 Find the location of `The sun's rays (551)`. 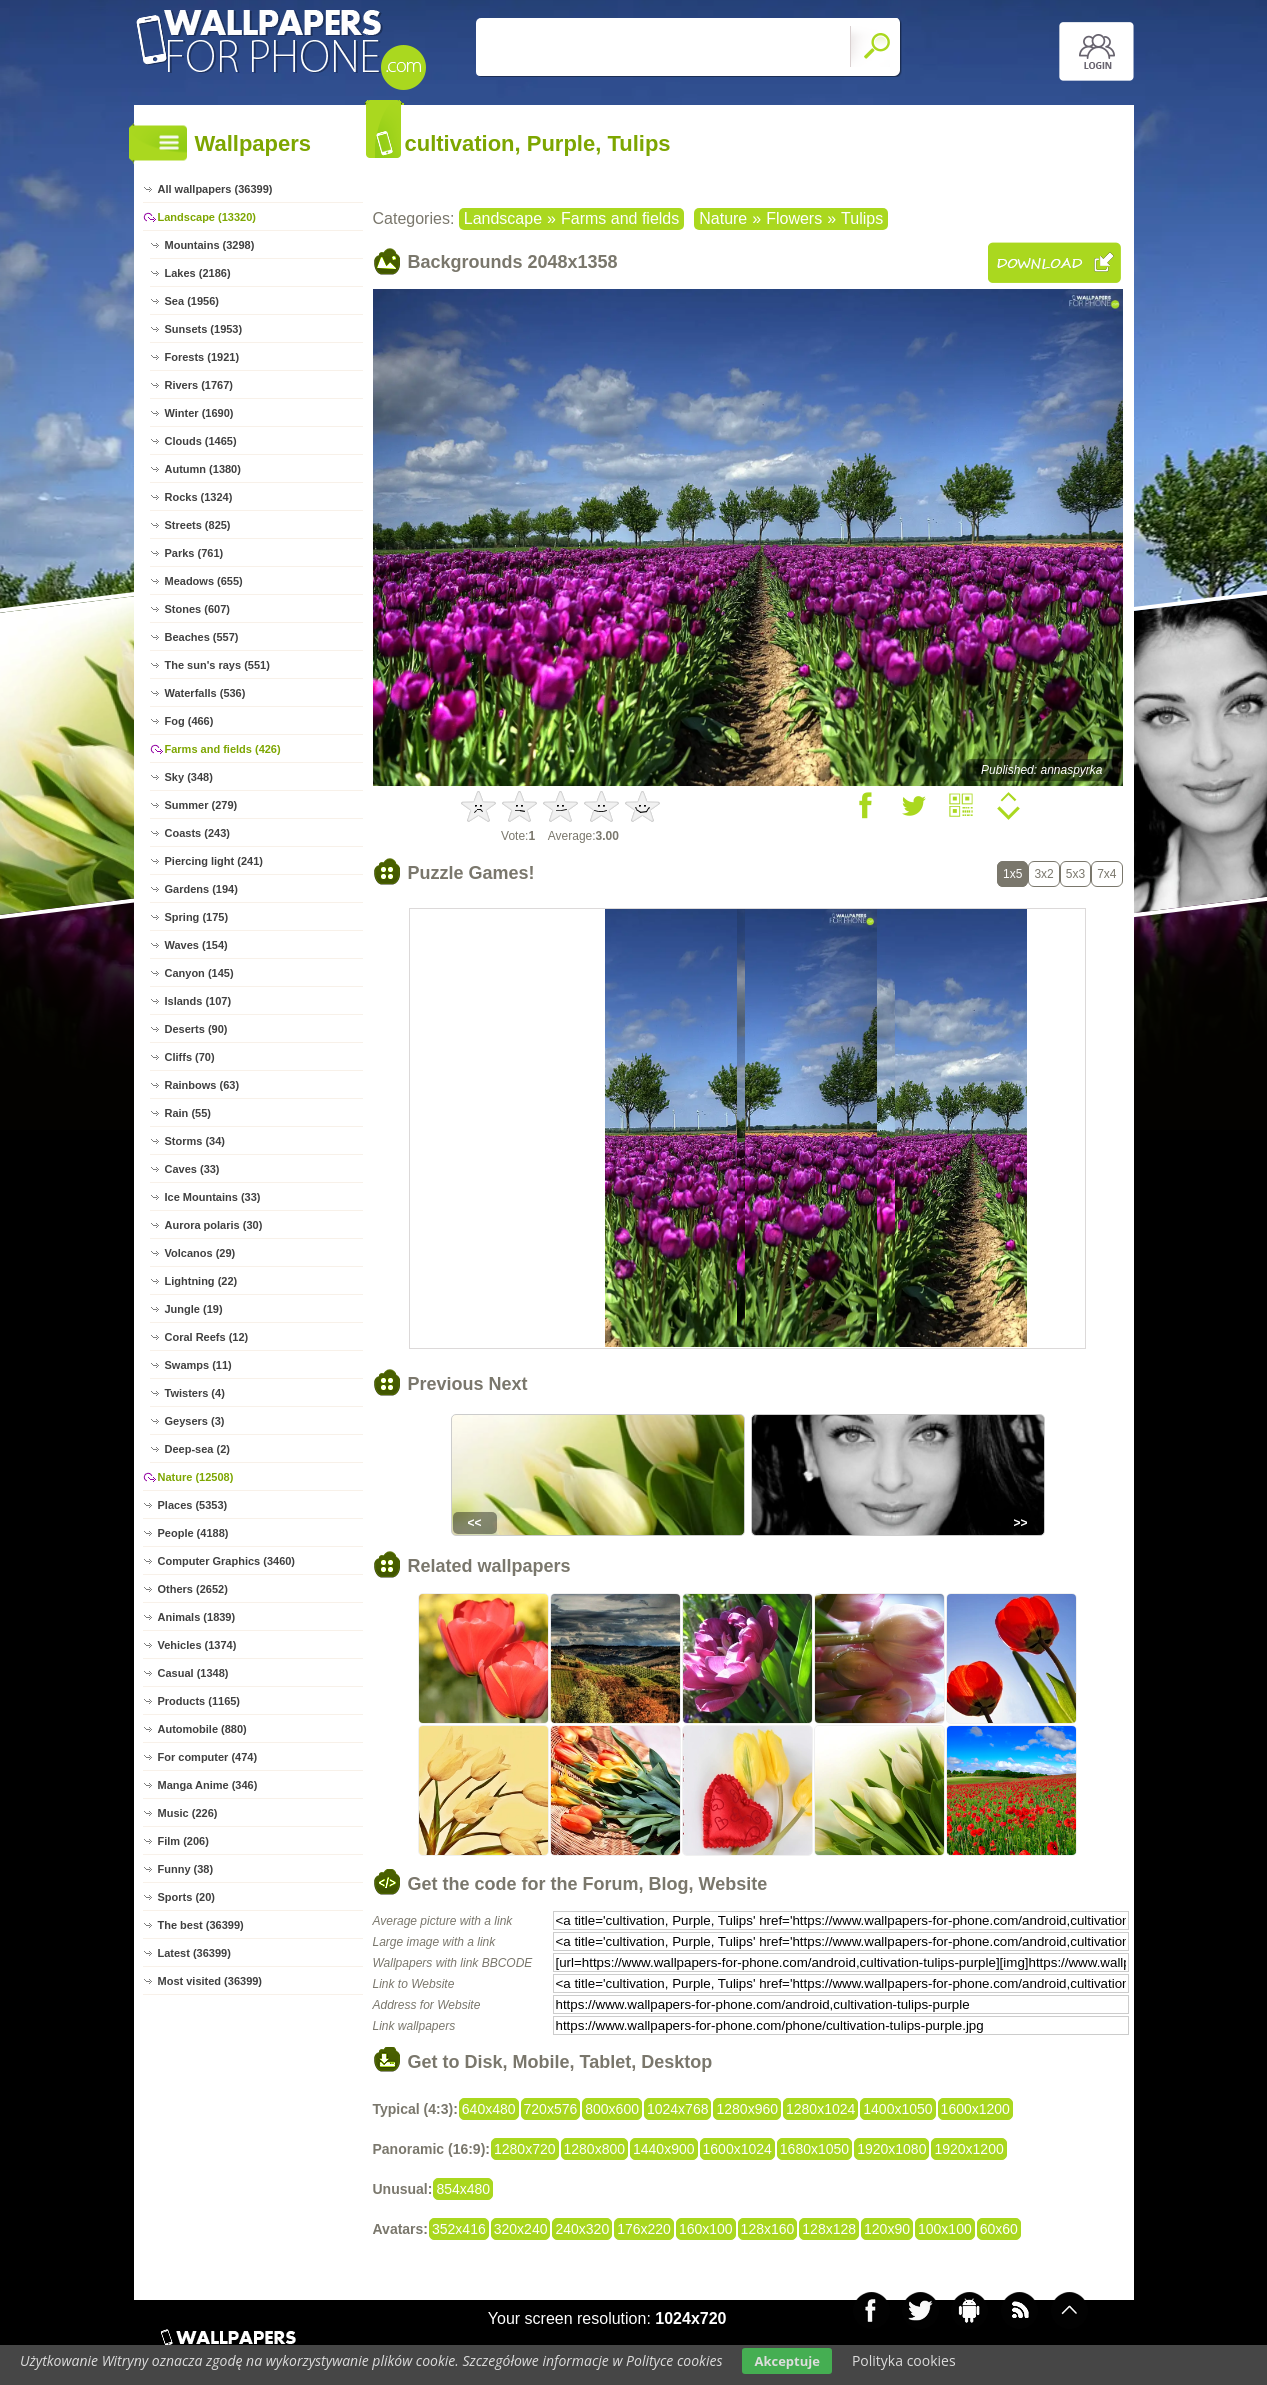

The sun's rays (551) is located at coordinates (217, 665).